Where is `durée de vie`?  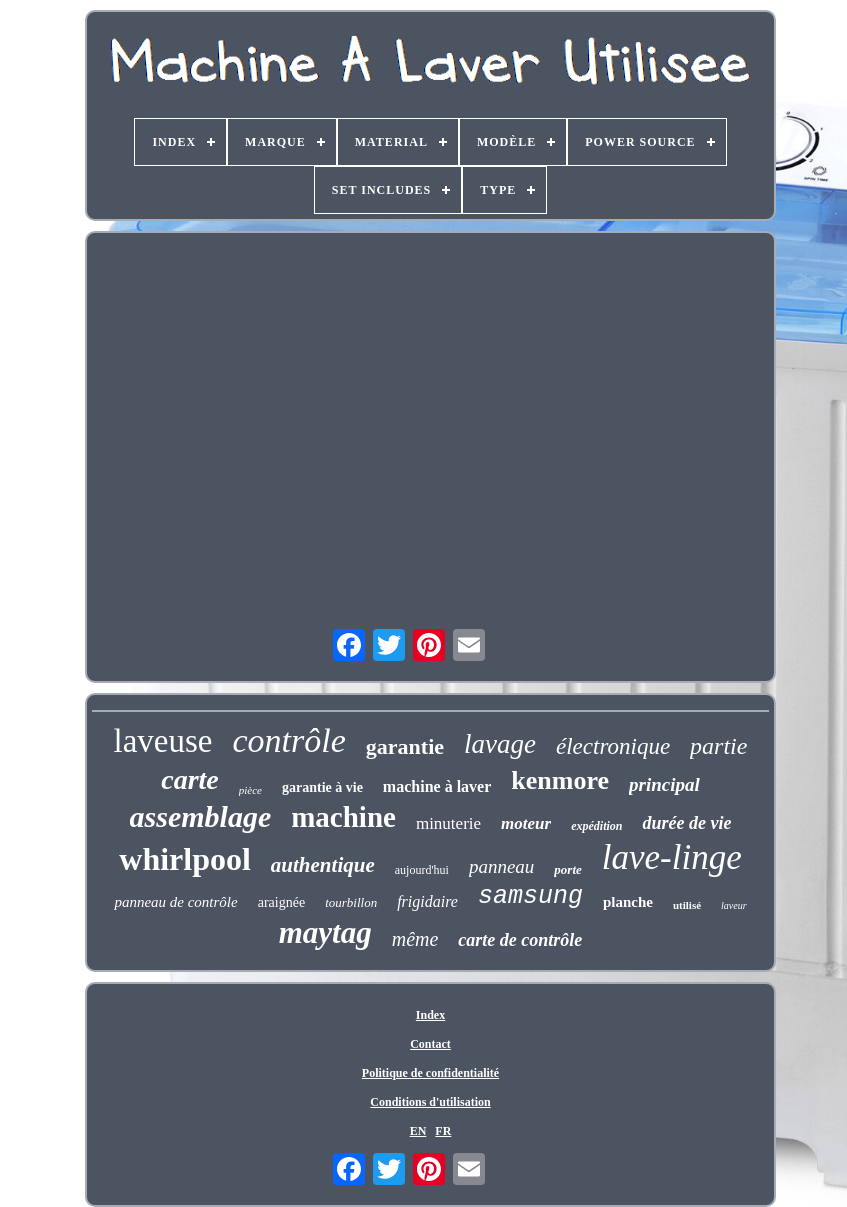 durée de vie is located at coordinates (686, 823).